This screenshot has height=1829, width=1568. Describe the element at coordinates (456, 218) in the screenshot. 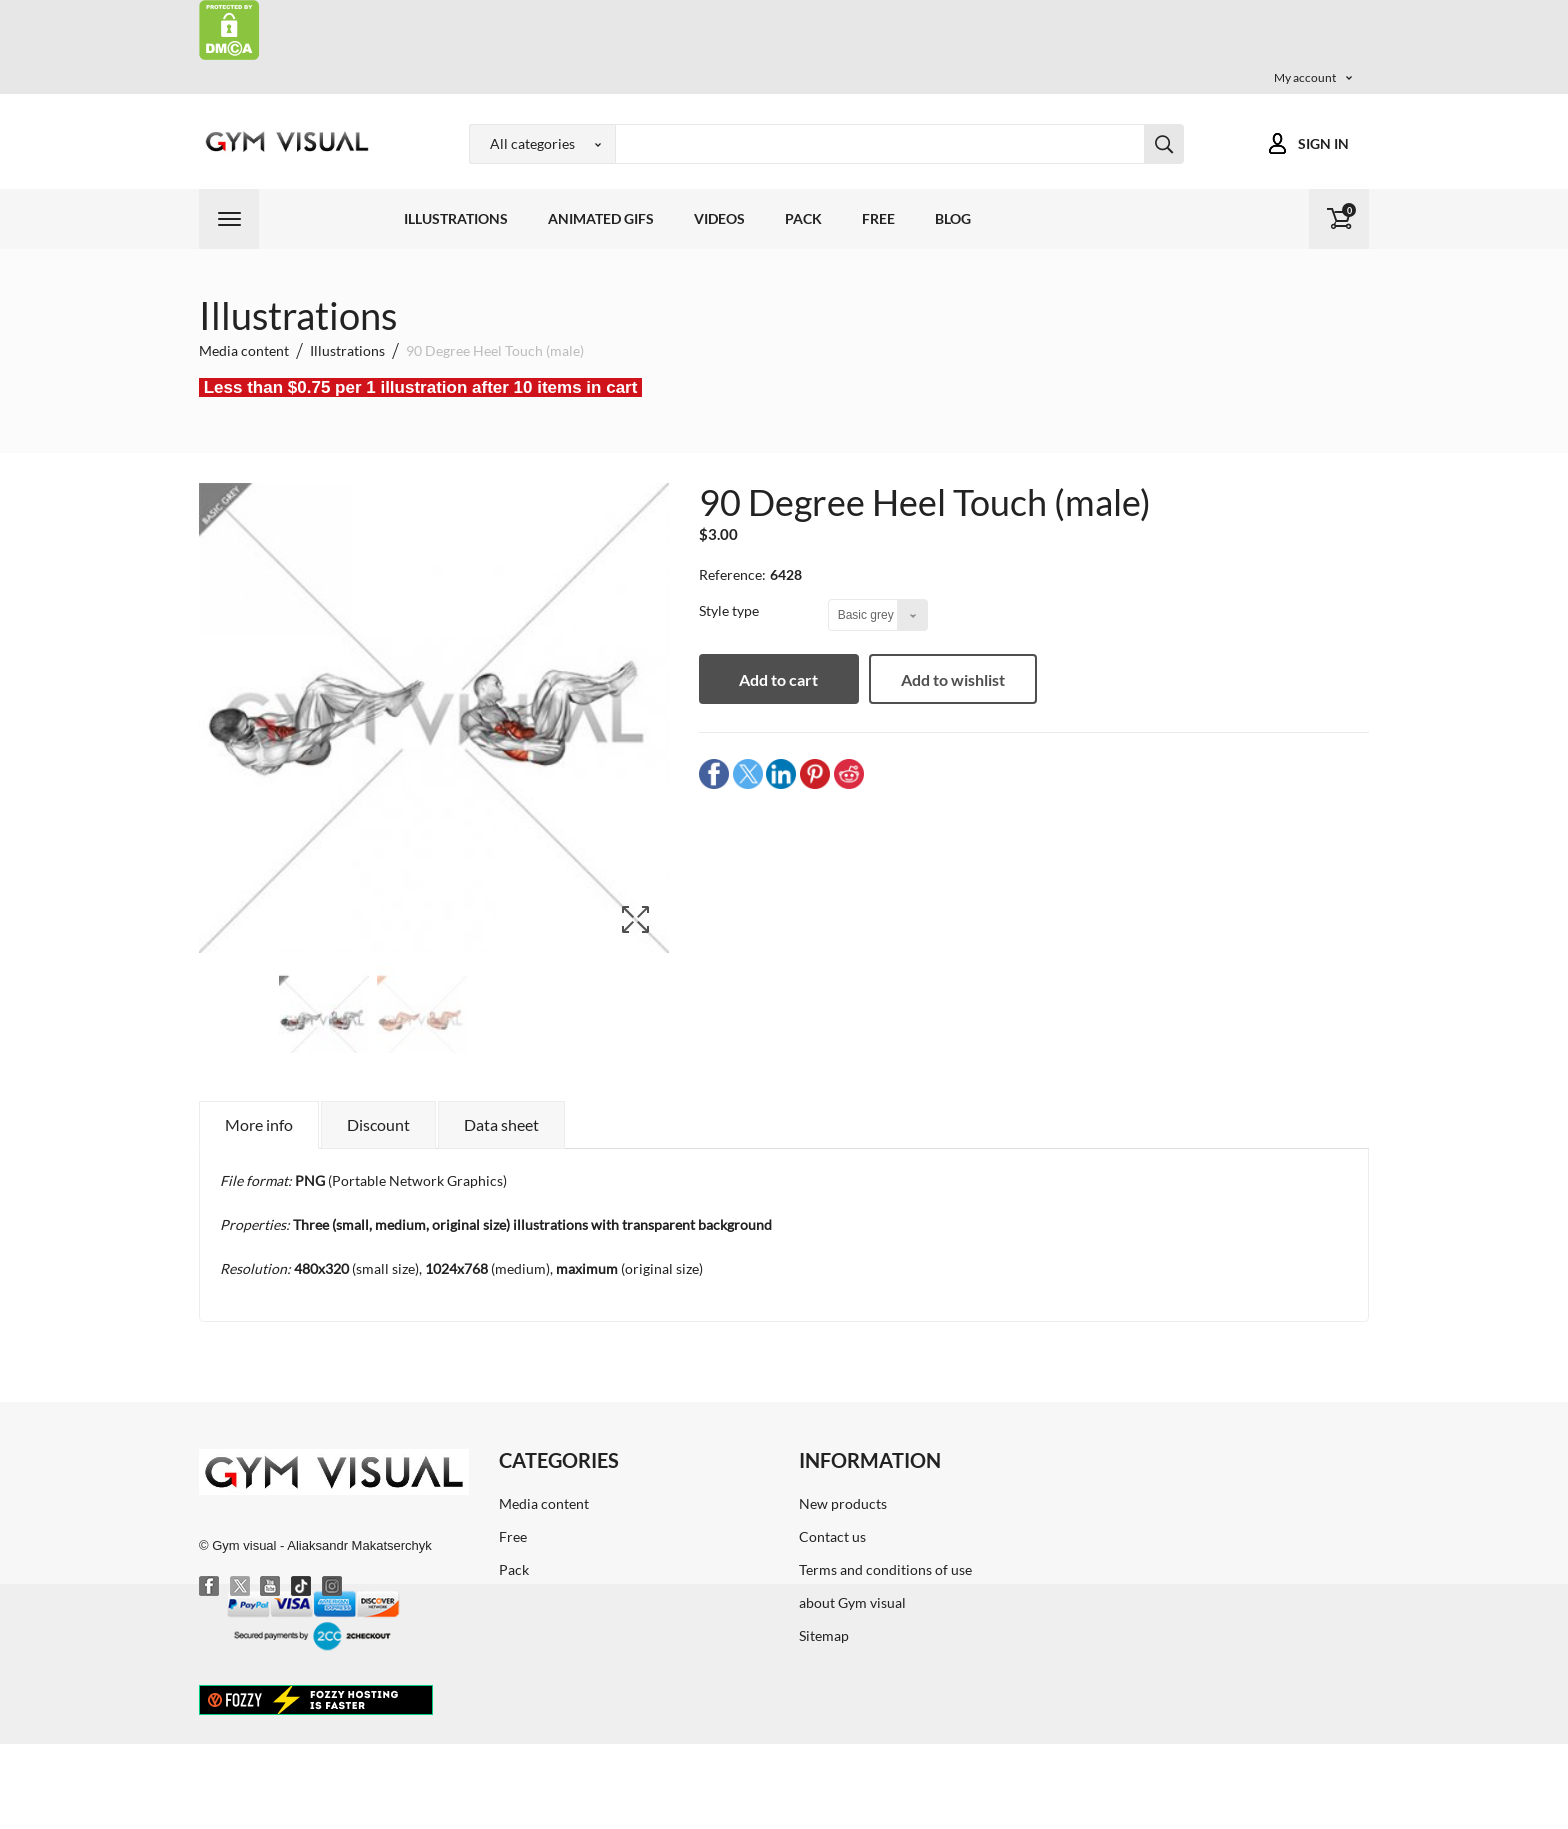

I see `Illustrations` at that location.